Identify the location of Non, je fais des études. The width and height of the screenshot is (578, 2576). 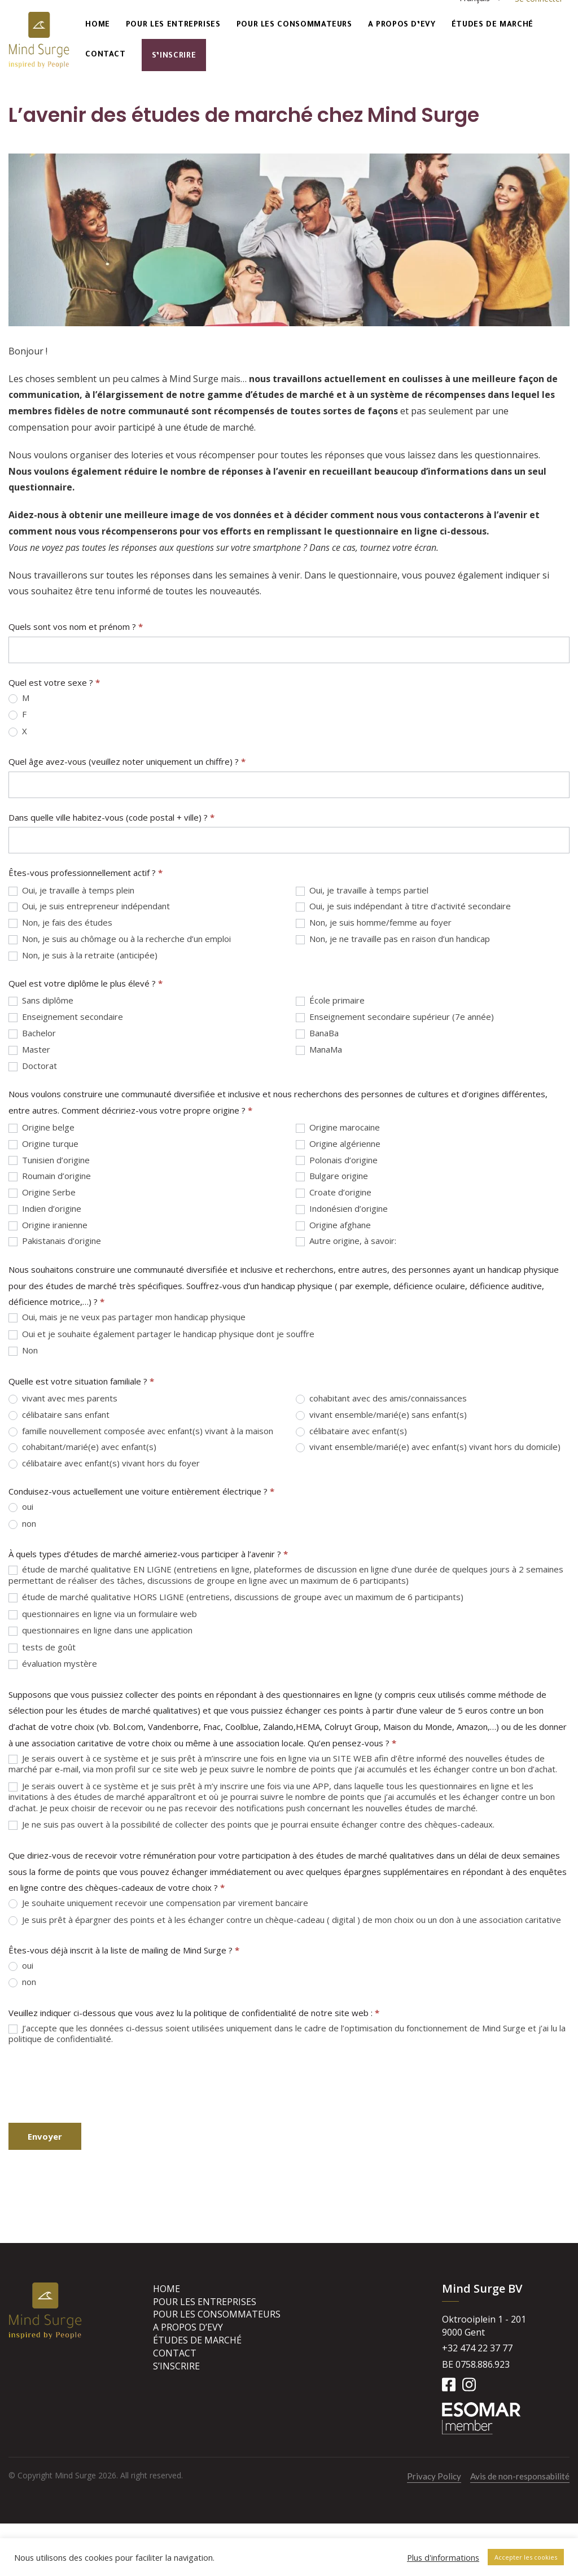
(60, 922).